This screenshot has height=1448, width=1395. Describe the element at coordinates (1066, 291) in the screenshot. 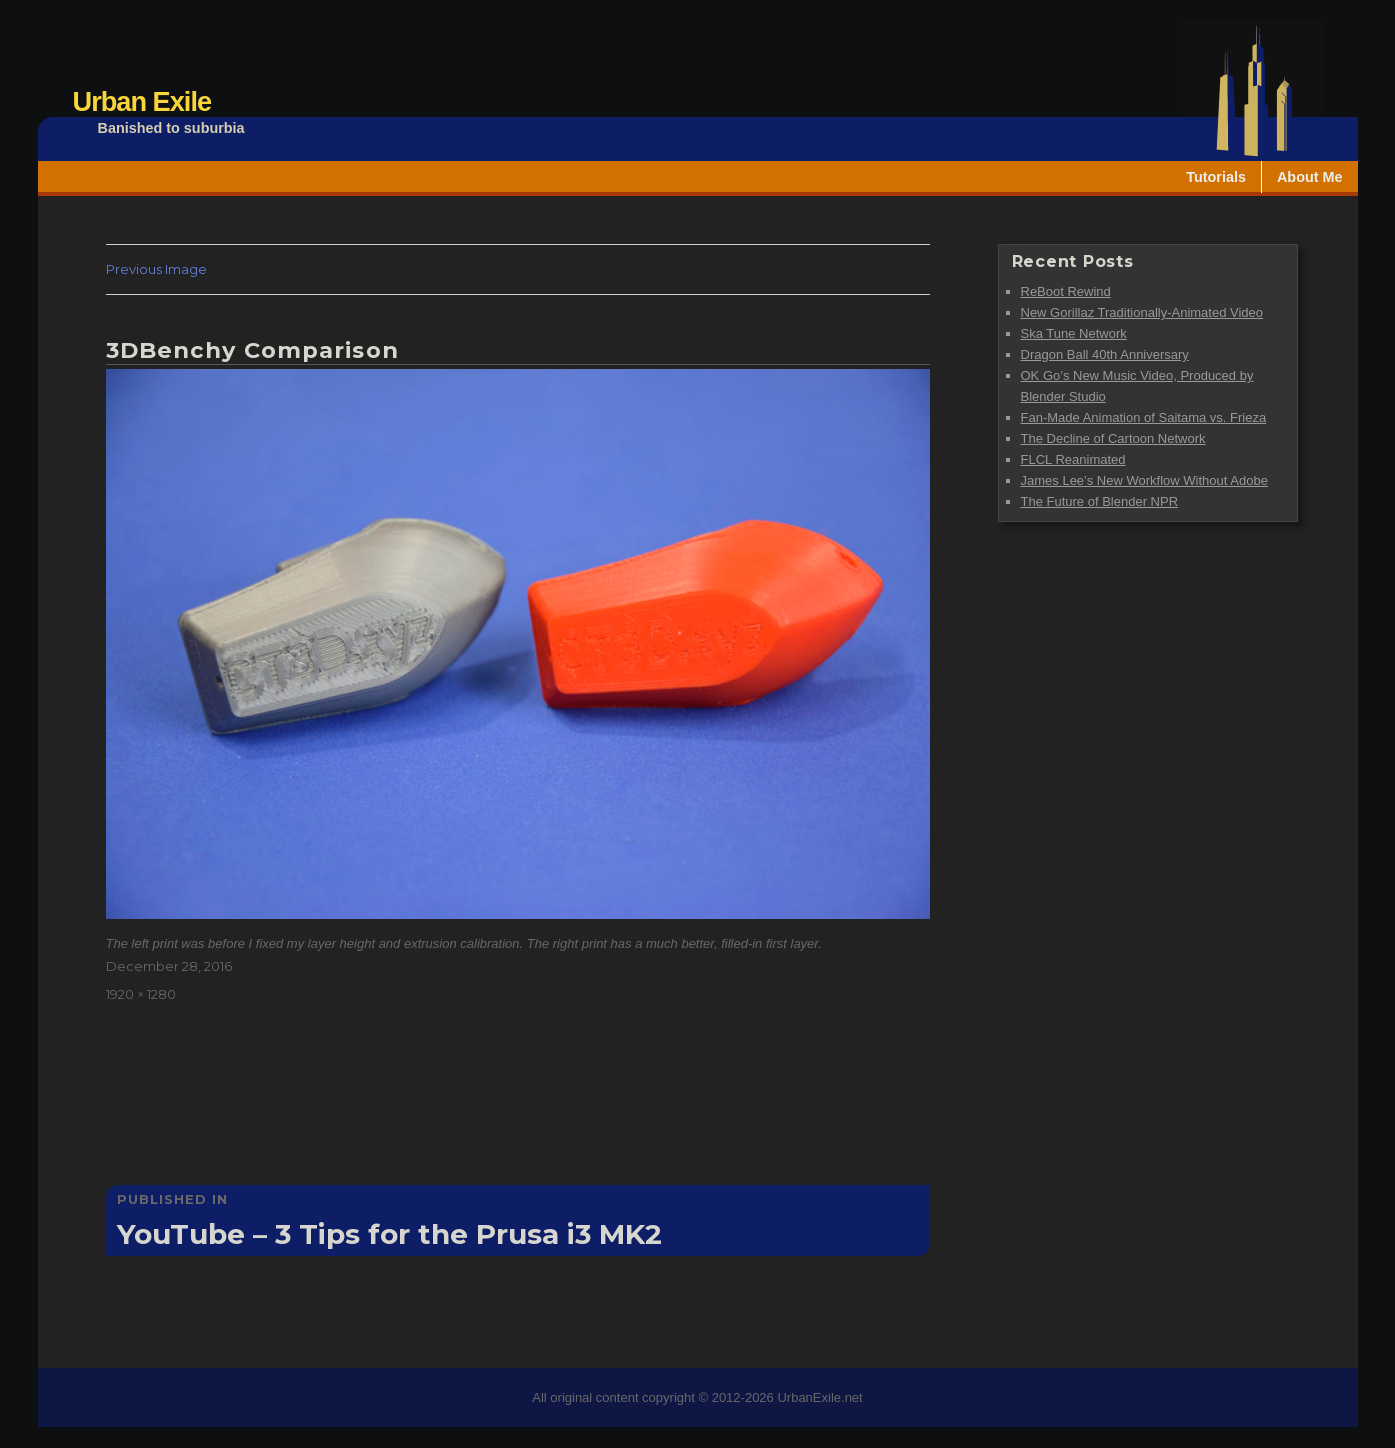

I see `ReBoot Rewind` at that location.